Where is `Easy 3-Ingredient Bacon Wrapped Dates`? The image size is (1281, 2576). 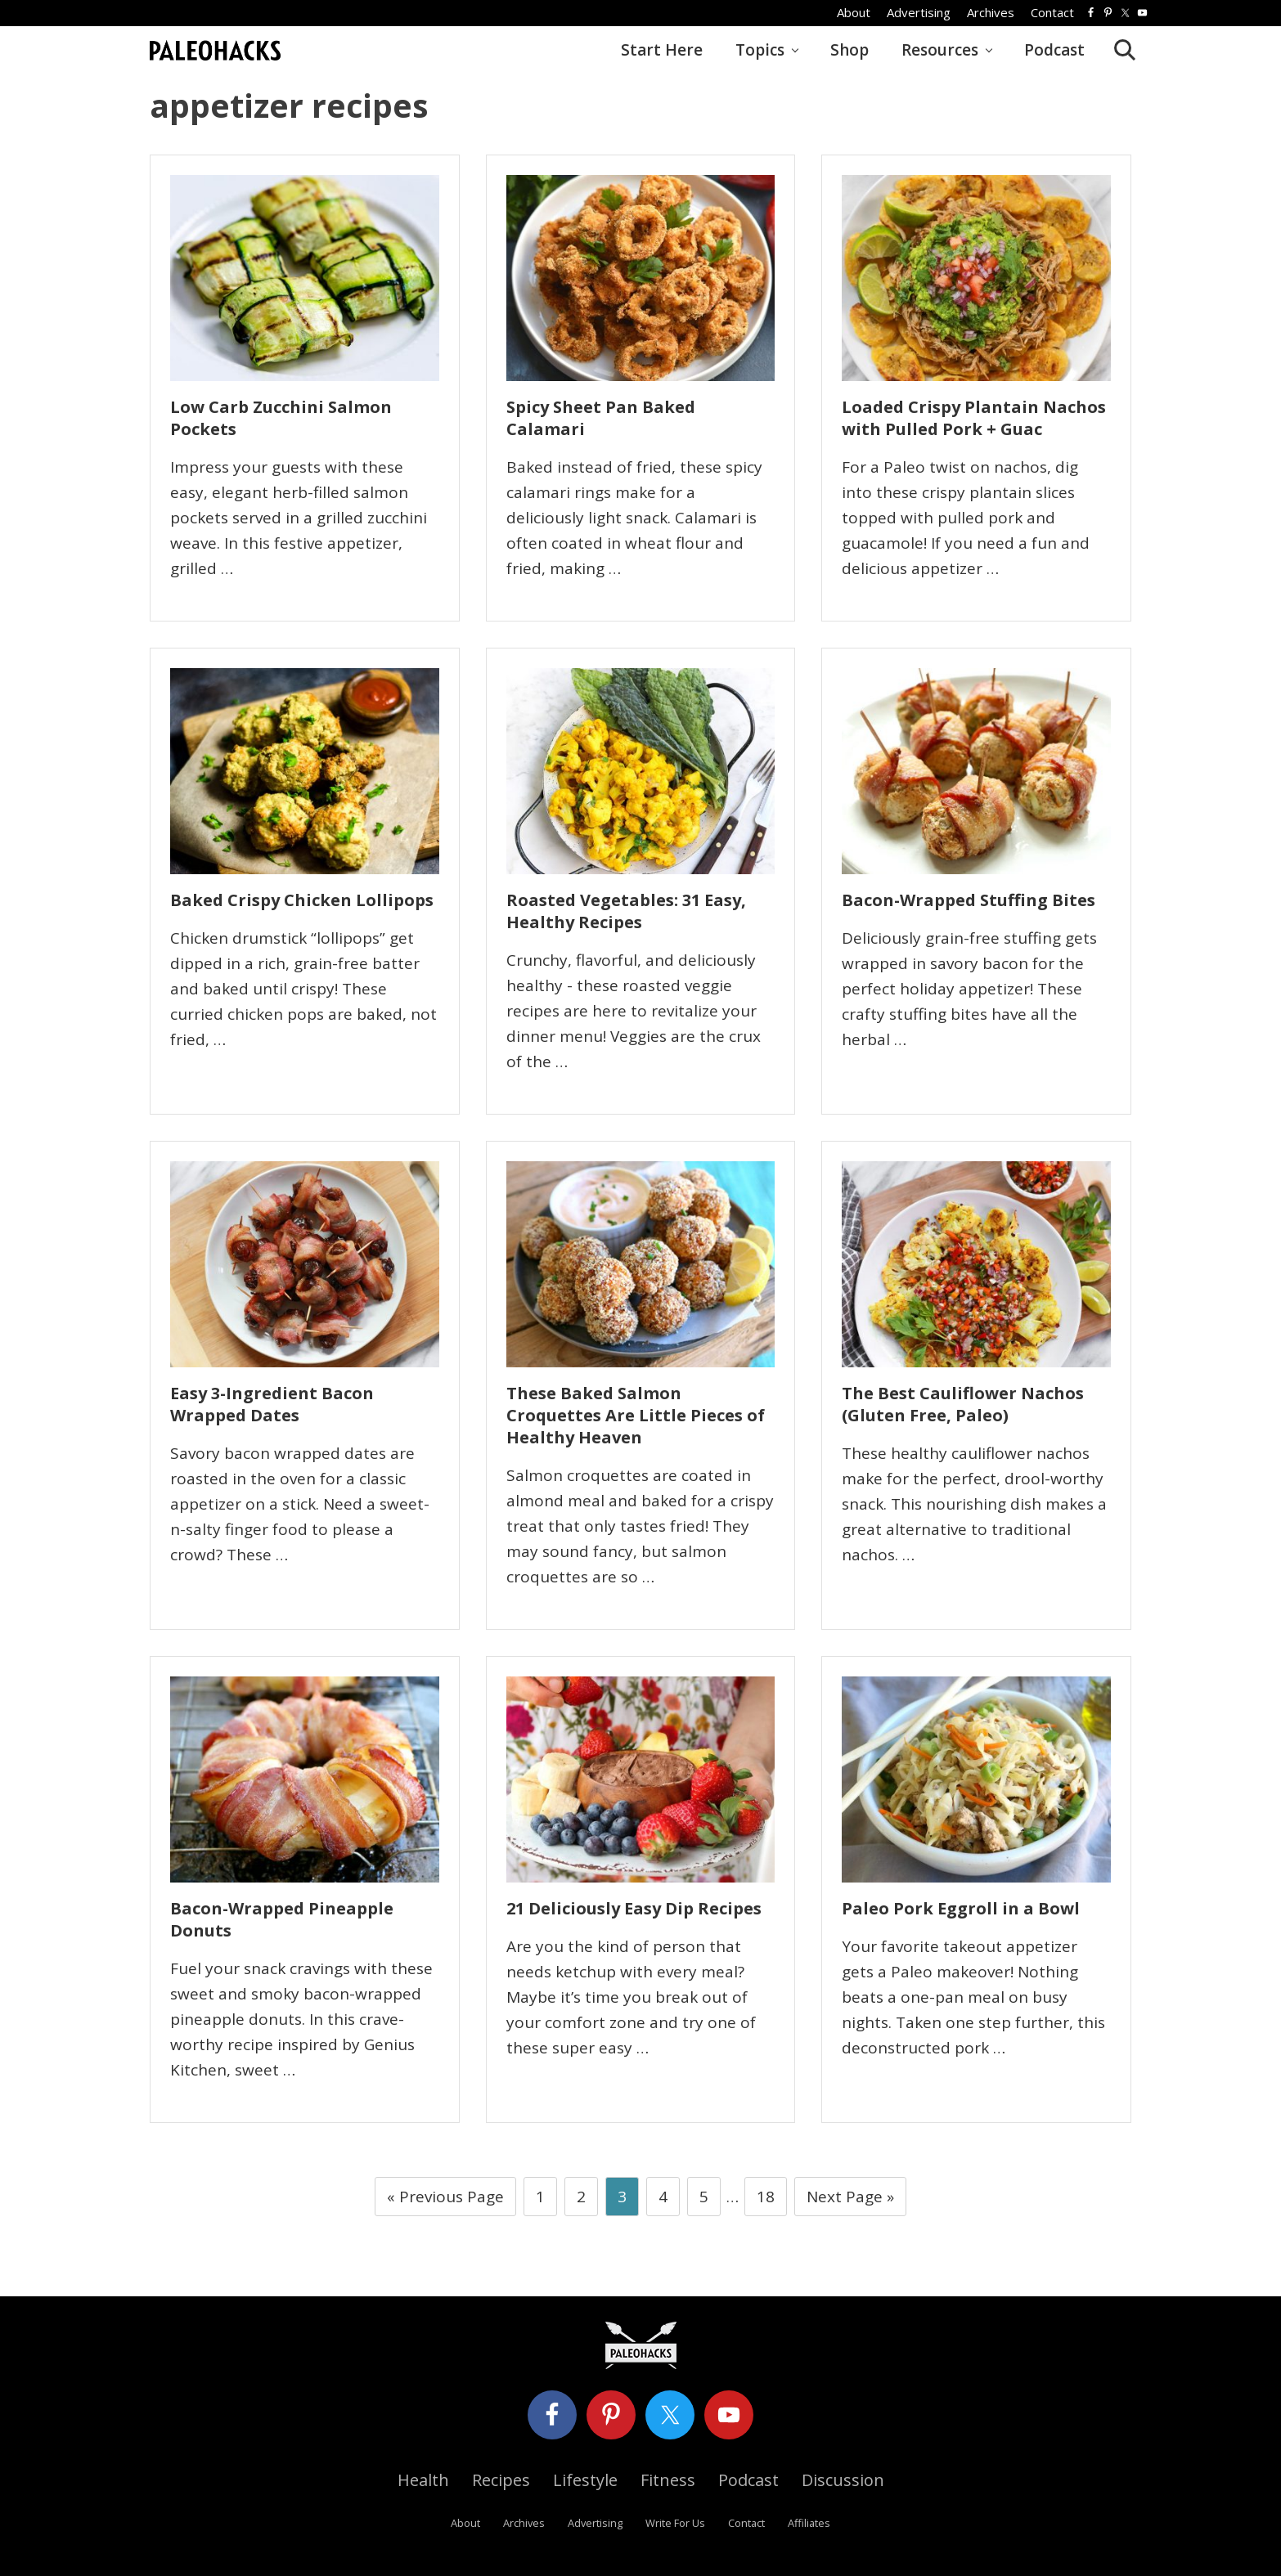
Easy 3-Ingredient Bacon Wrapped Dates is located at coordinates (272, 1404).